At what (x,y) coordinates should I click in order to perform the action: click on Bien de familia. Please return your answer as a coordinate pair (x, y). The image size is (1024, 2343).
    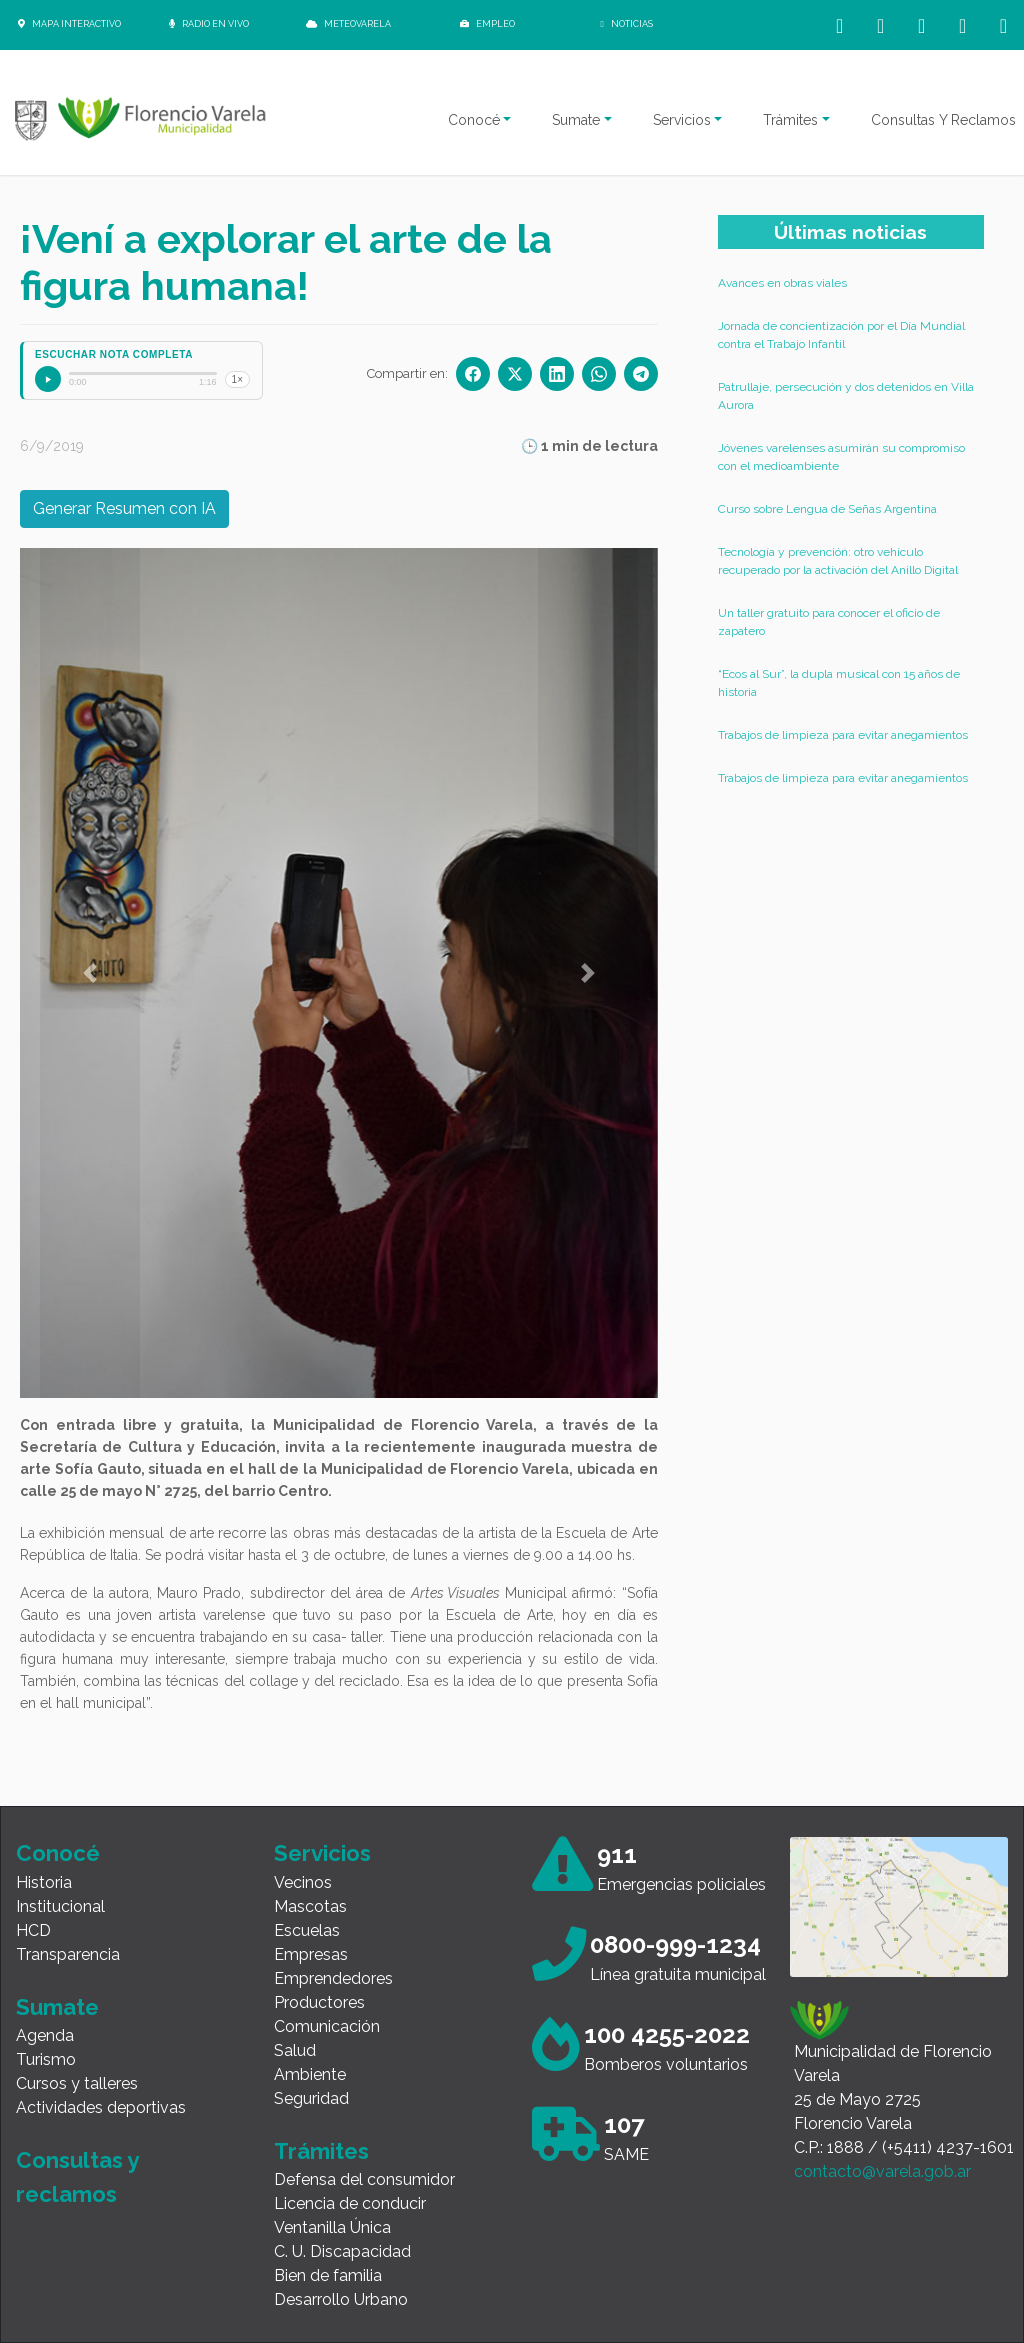
    Looking at the image, I should click on (328, 2275).